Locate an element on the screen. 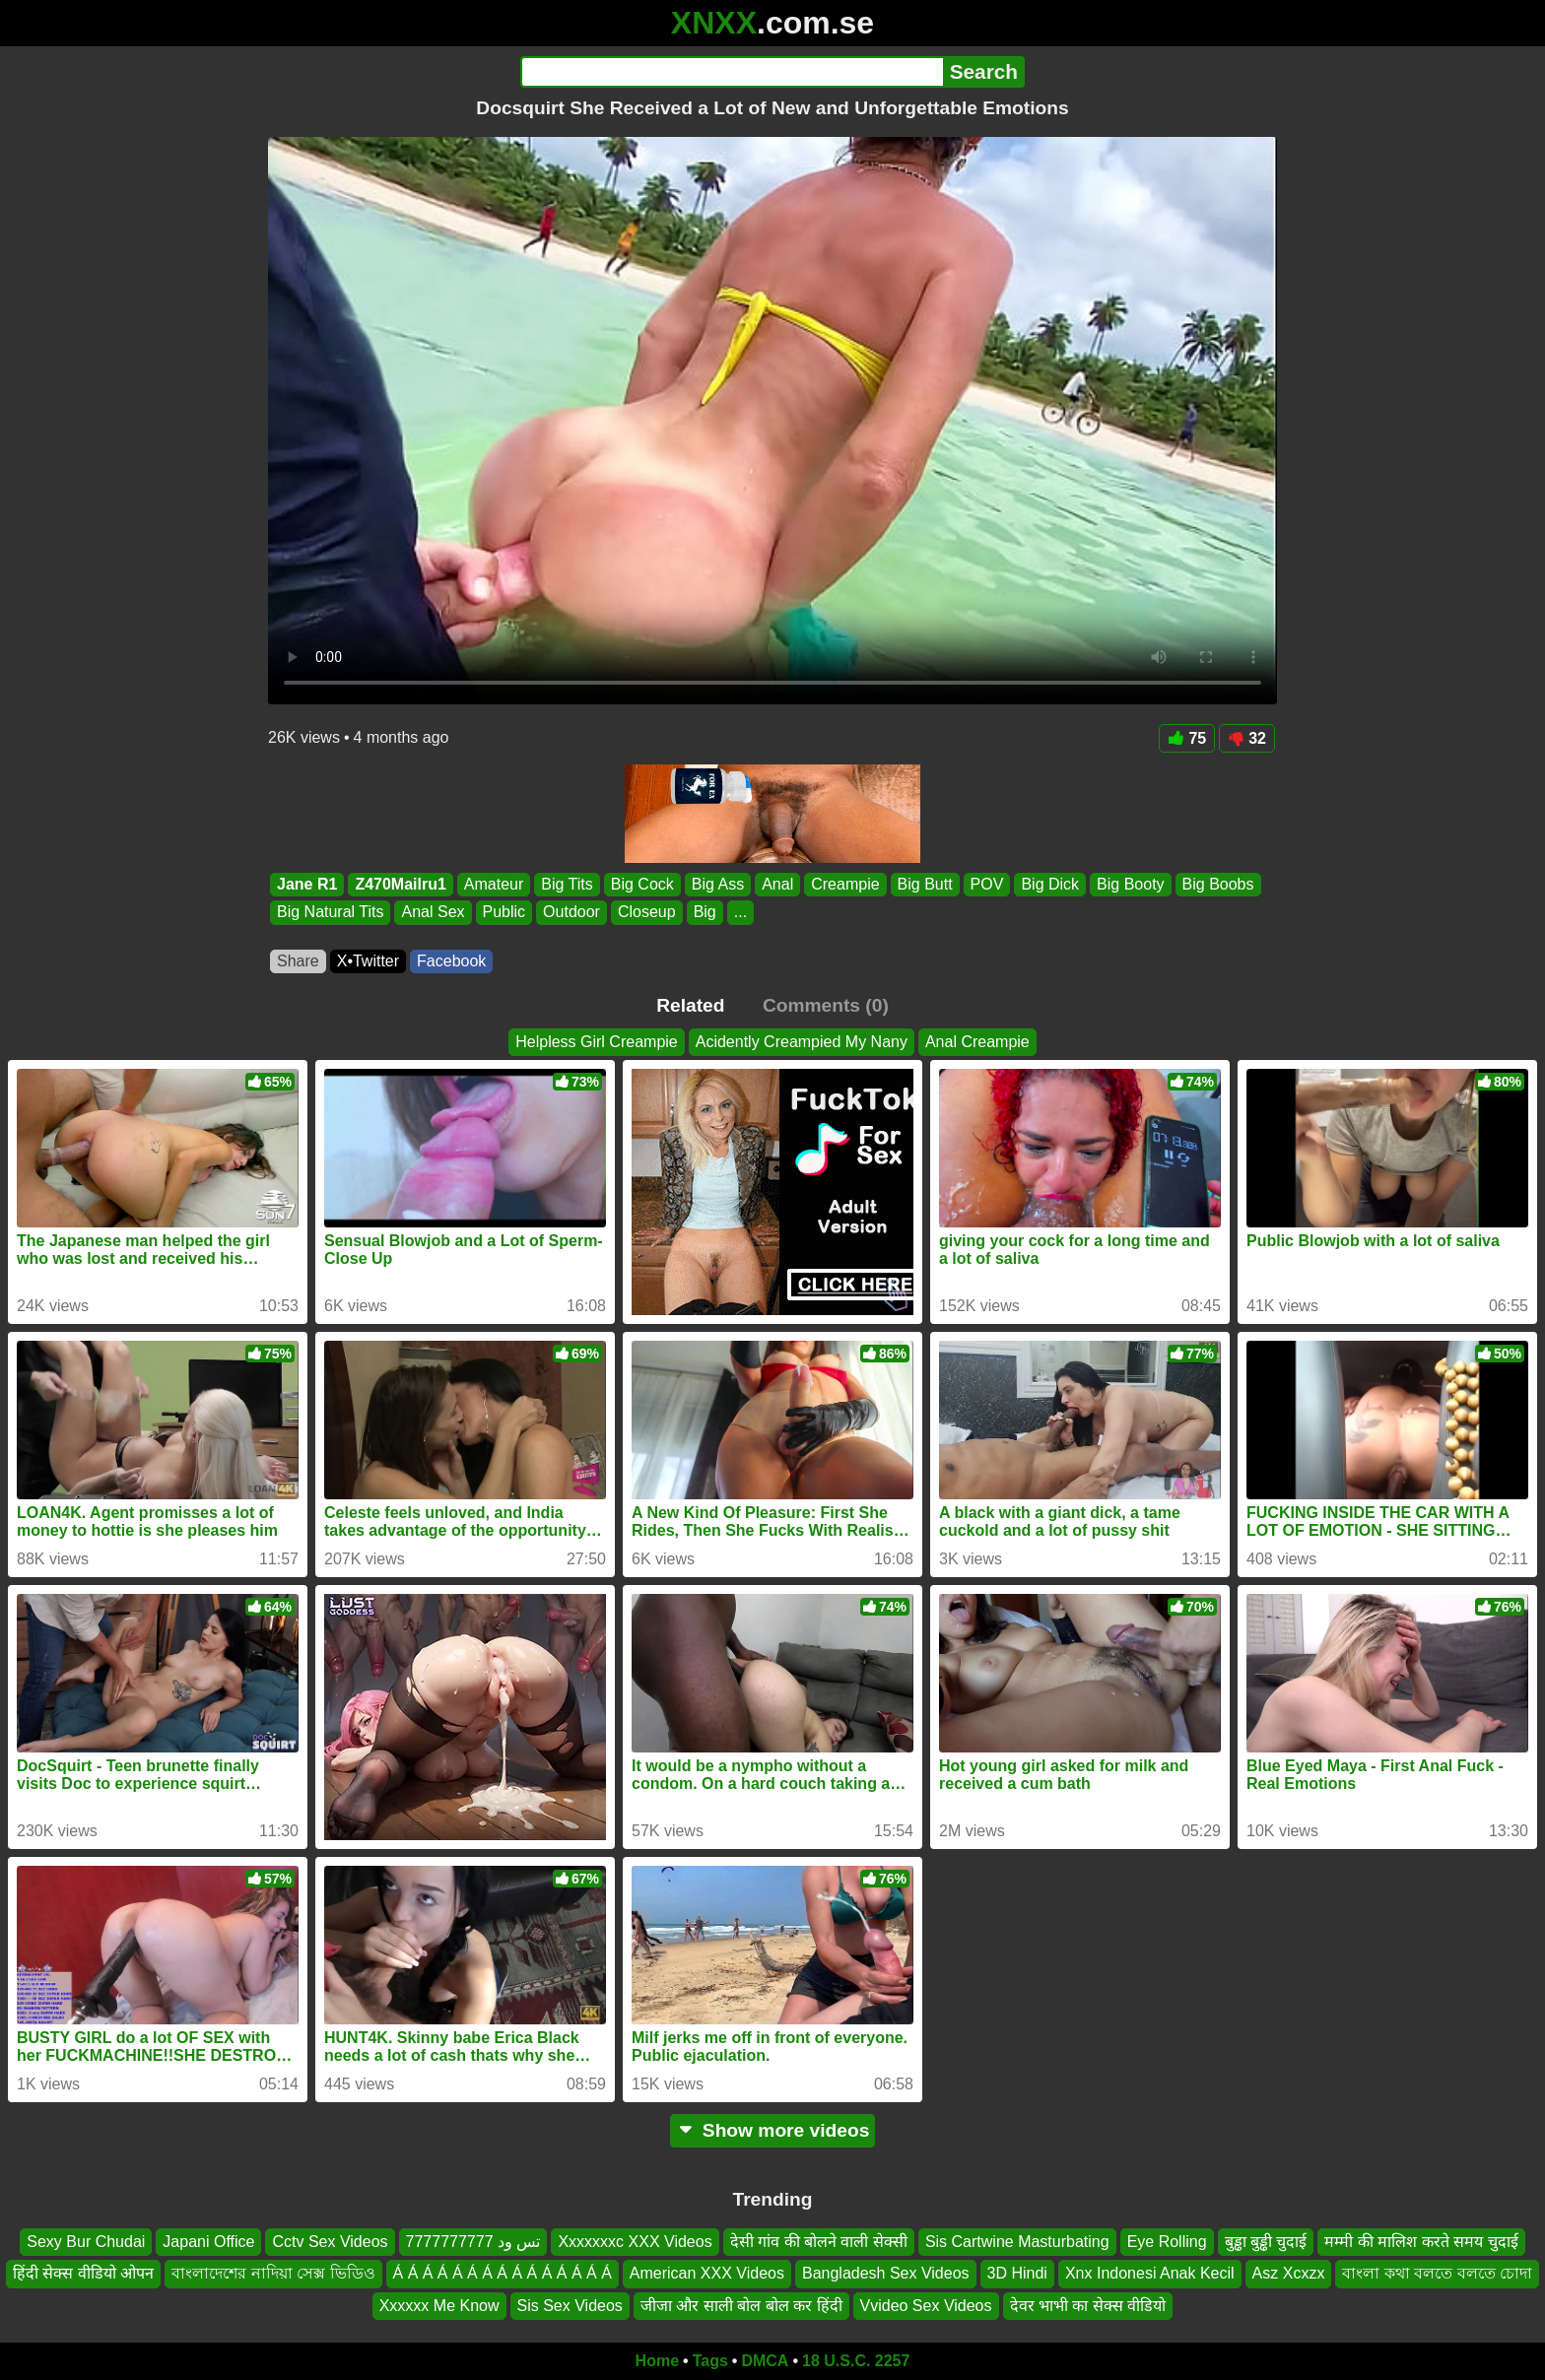 This screenshot has height=2380, width=1545. जीजा और साली बोल बोल कर हिंदी is located at coordinates (741, 2305).